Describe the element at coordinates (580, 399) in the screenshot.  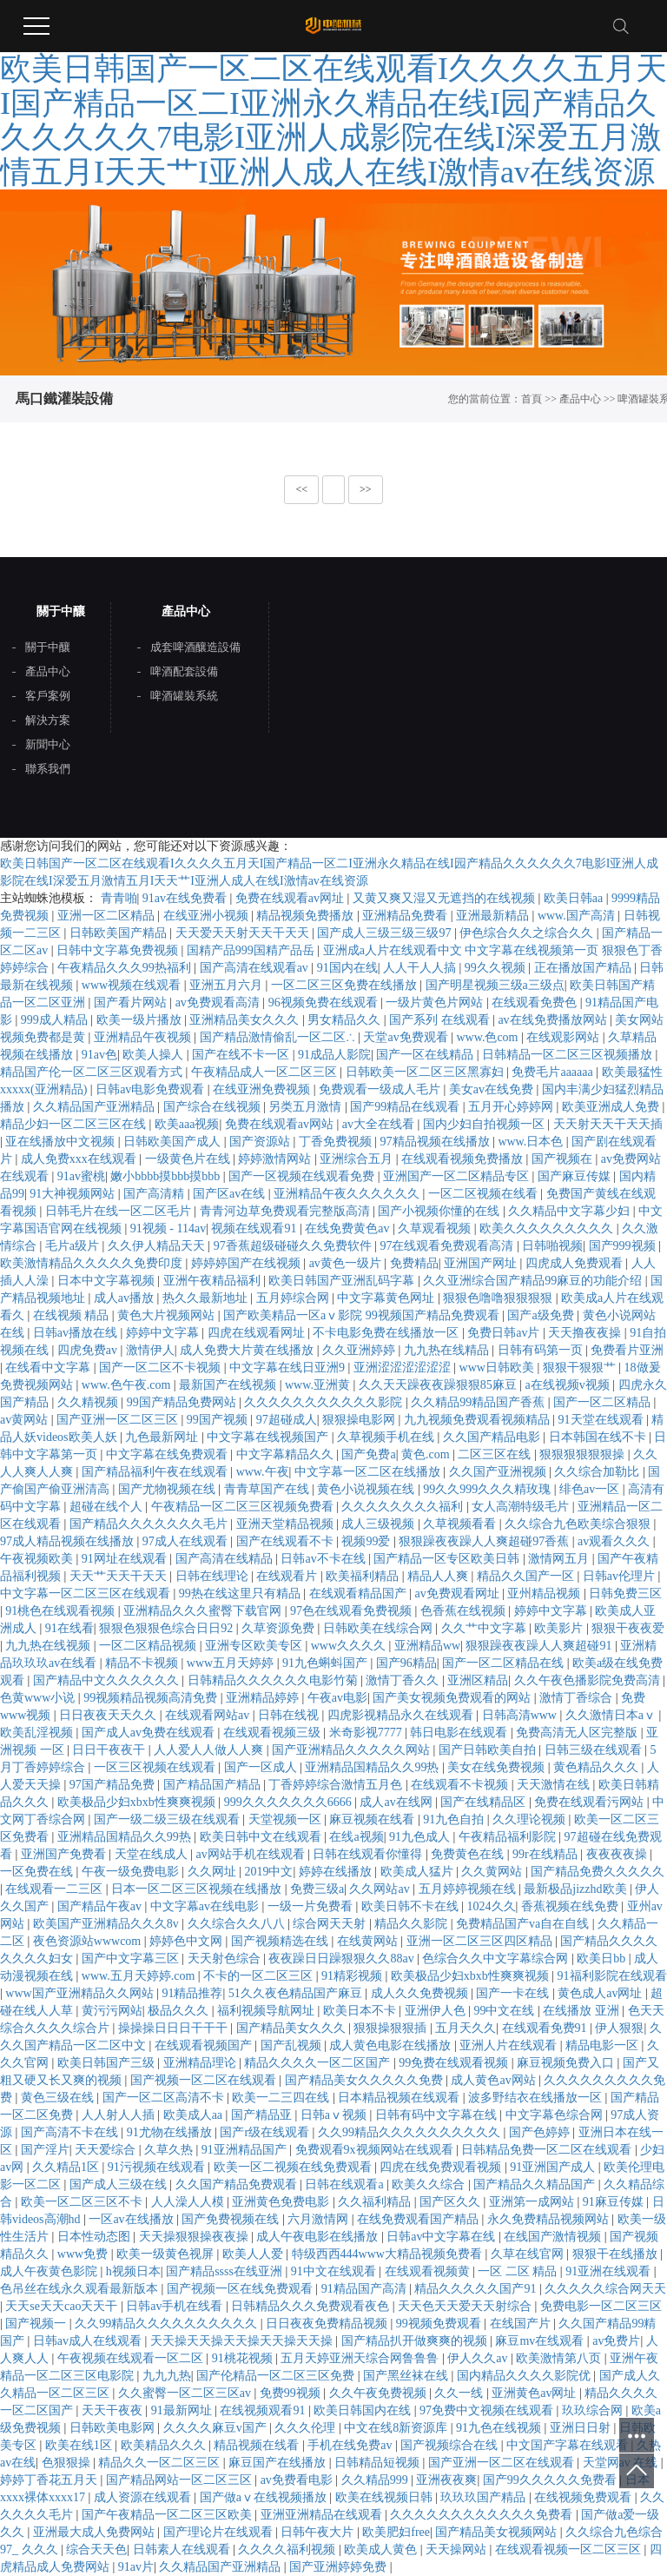
I see `產品中心` at that location.